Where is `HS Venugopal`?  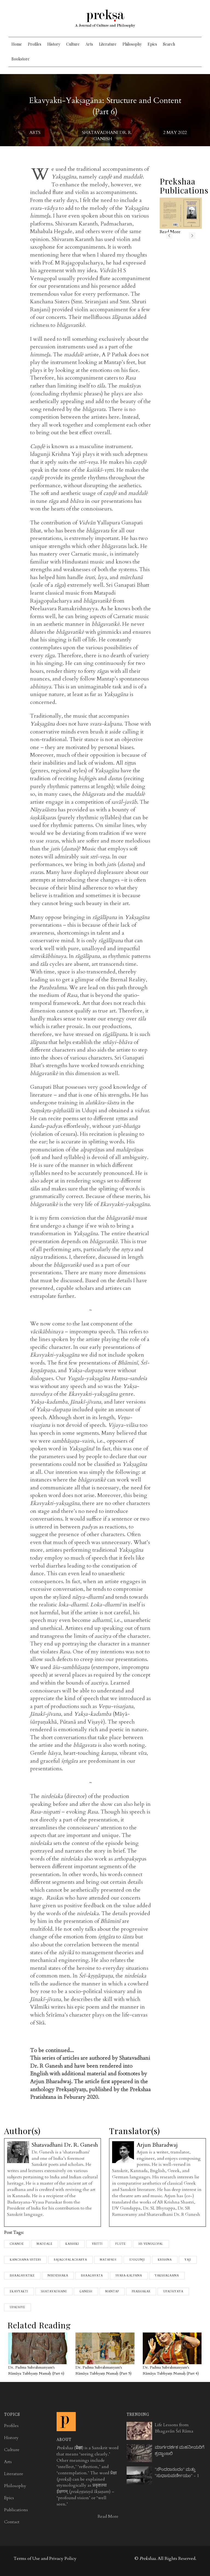 HS Venugopal is located at coordinates (151, 2244).